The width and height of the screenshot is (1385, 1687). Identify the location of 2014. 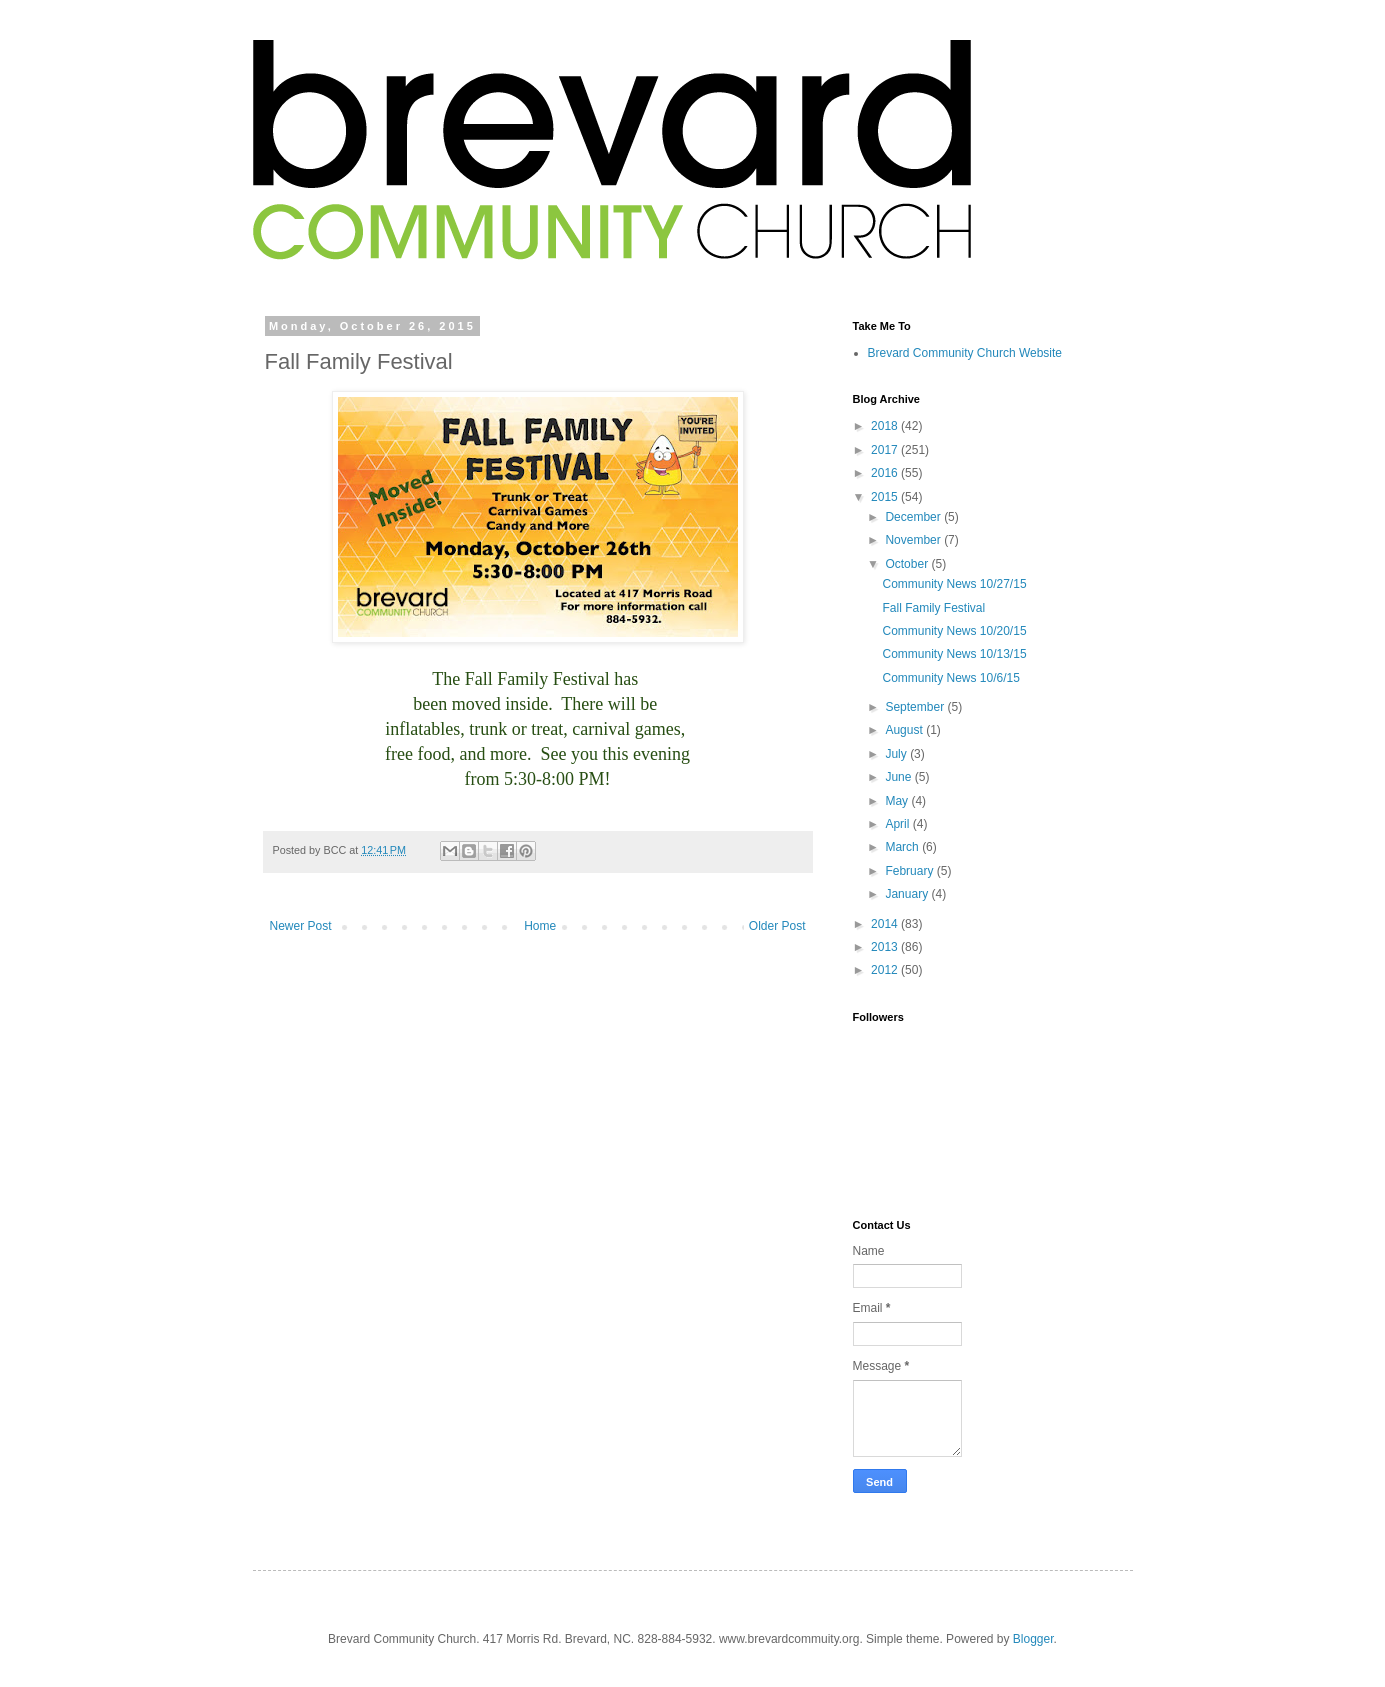
(886, 924).